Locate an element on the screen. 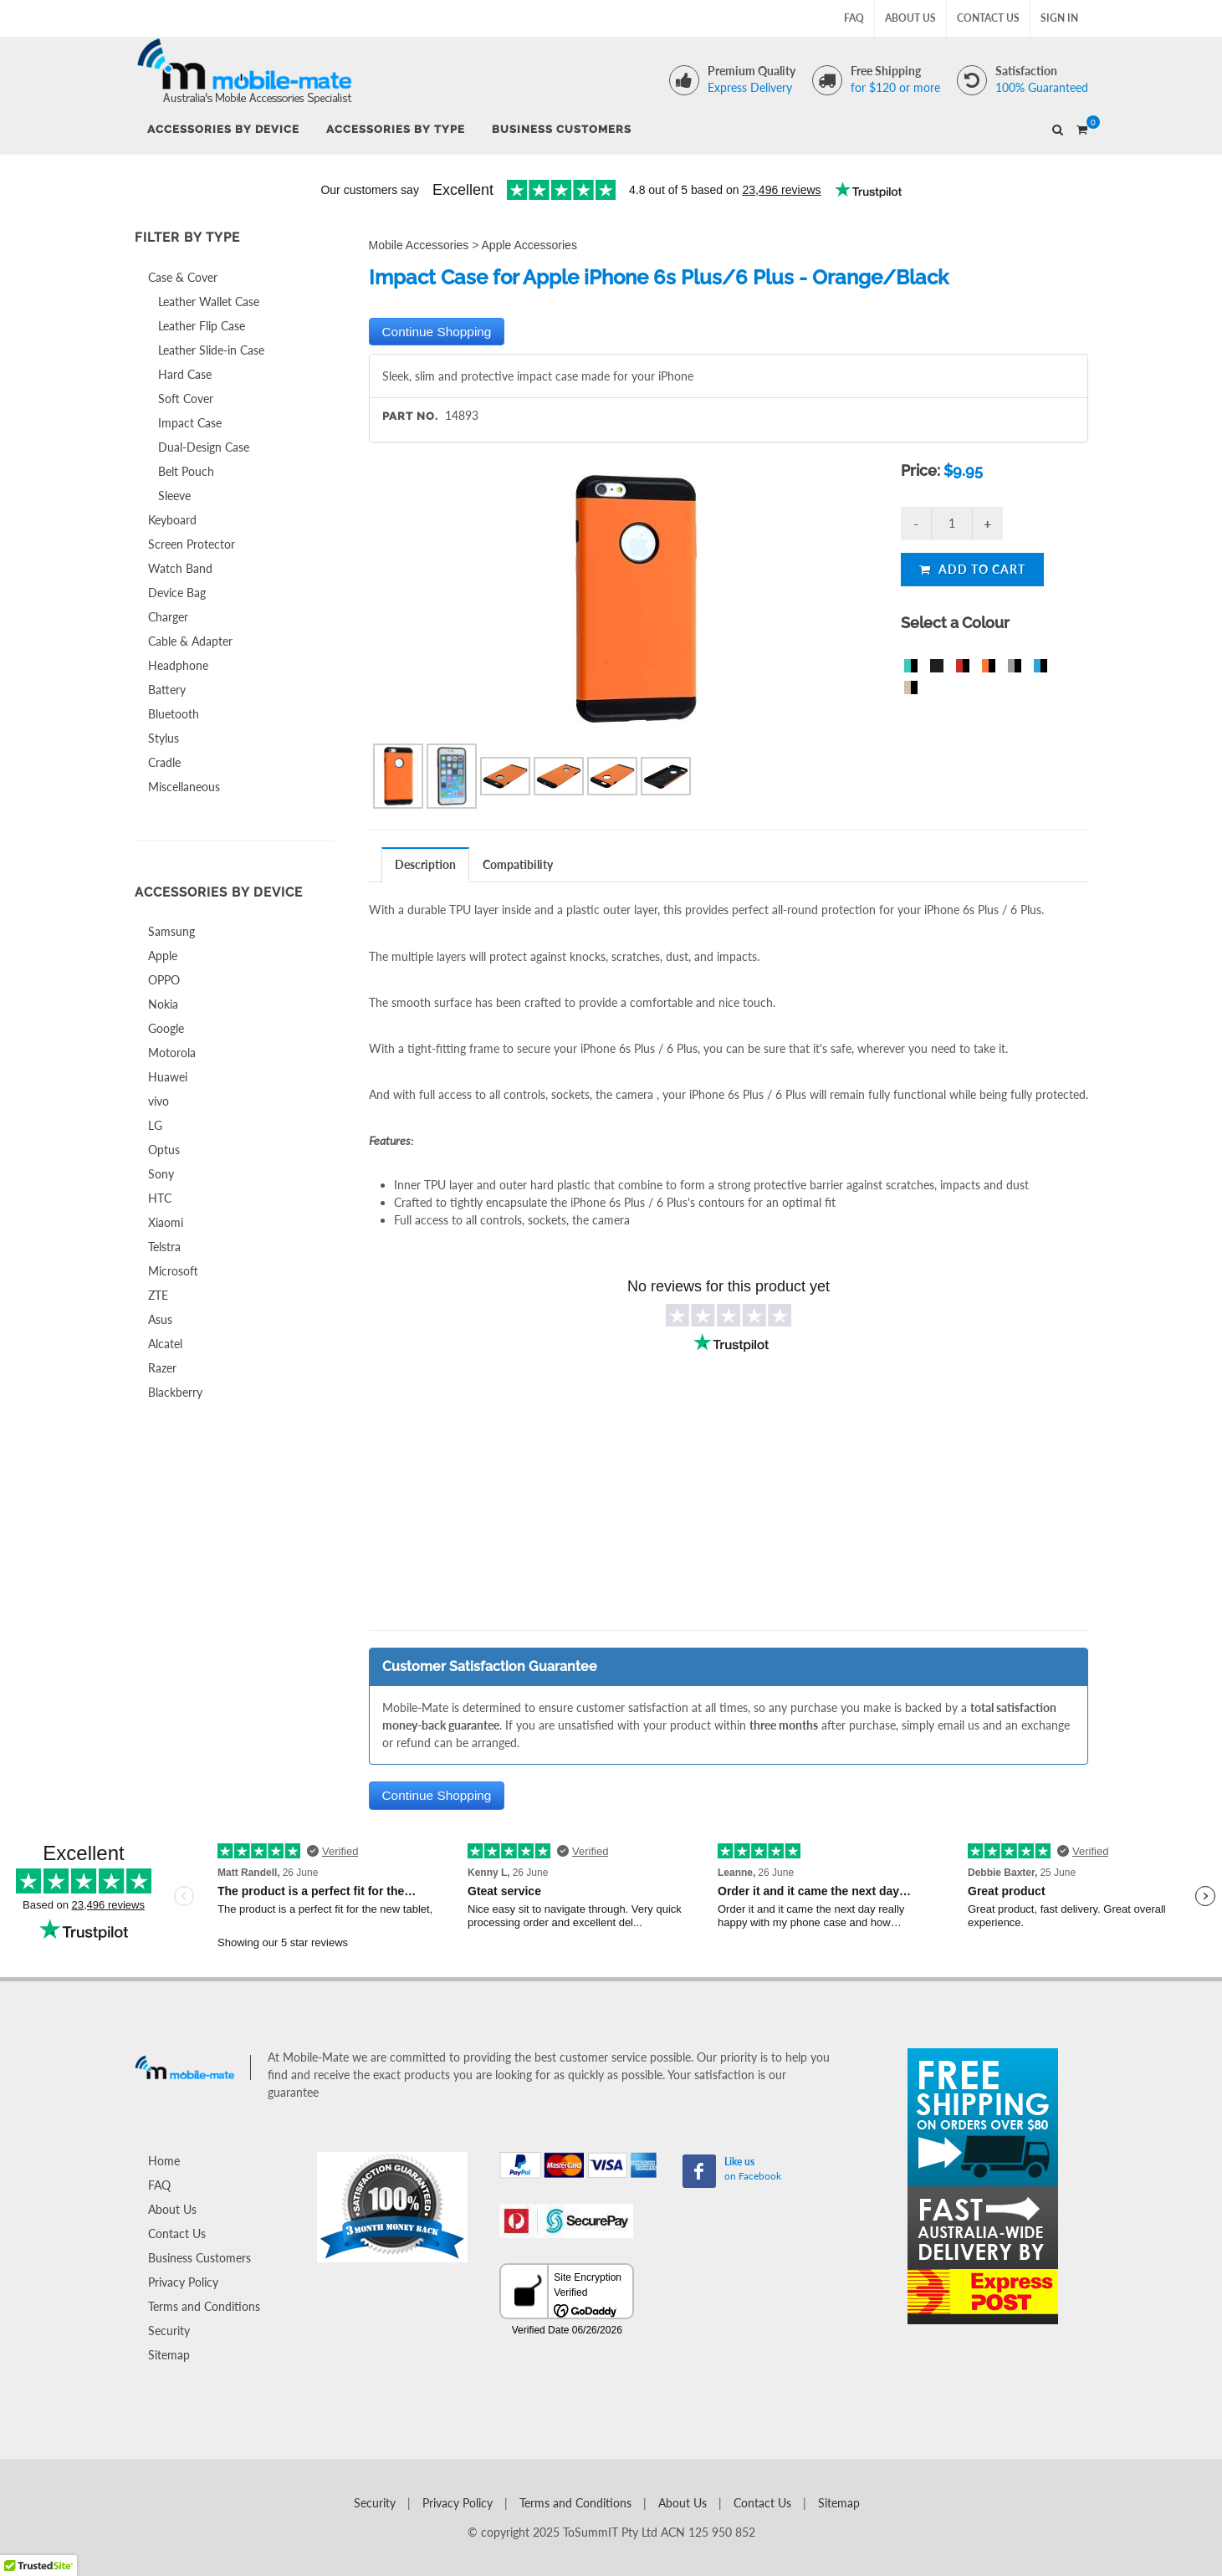 Image resolution: width=1222 pixels, height=2576 pixels. Headphone is located at coordinates (178, 665).